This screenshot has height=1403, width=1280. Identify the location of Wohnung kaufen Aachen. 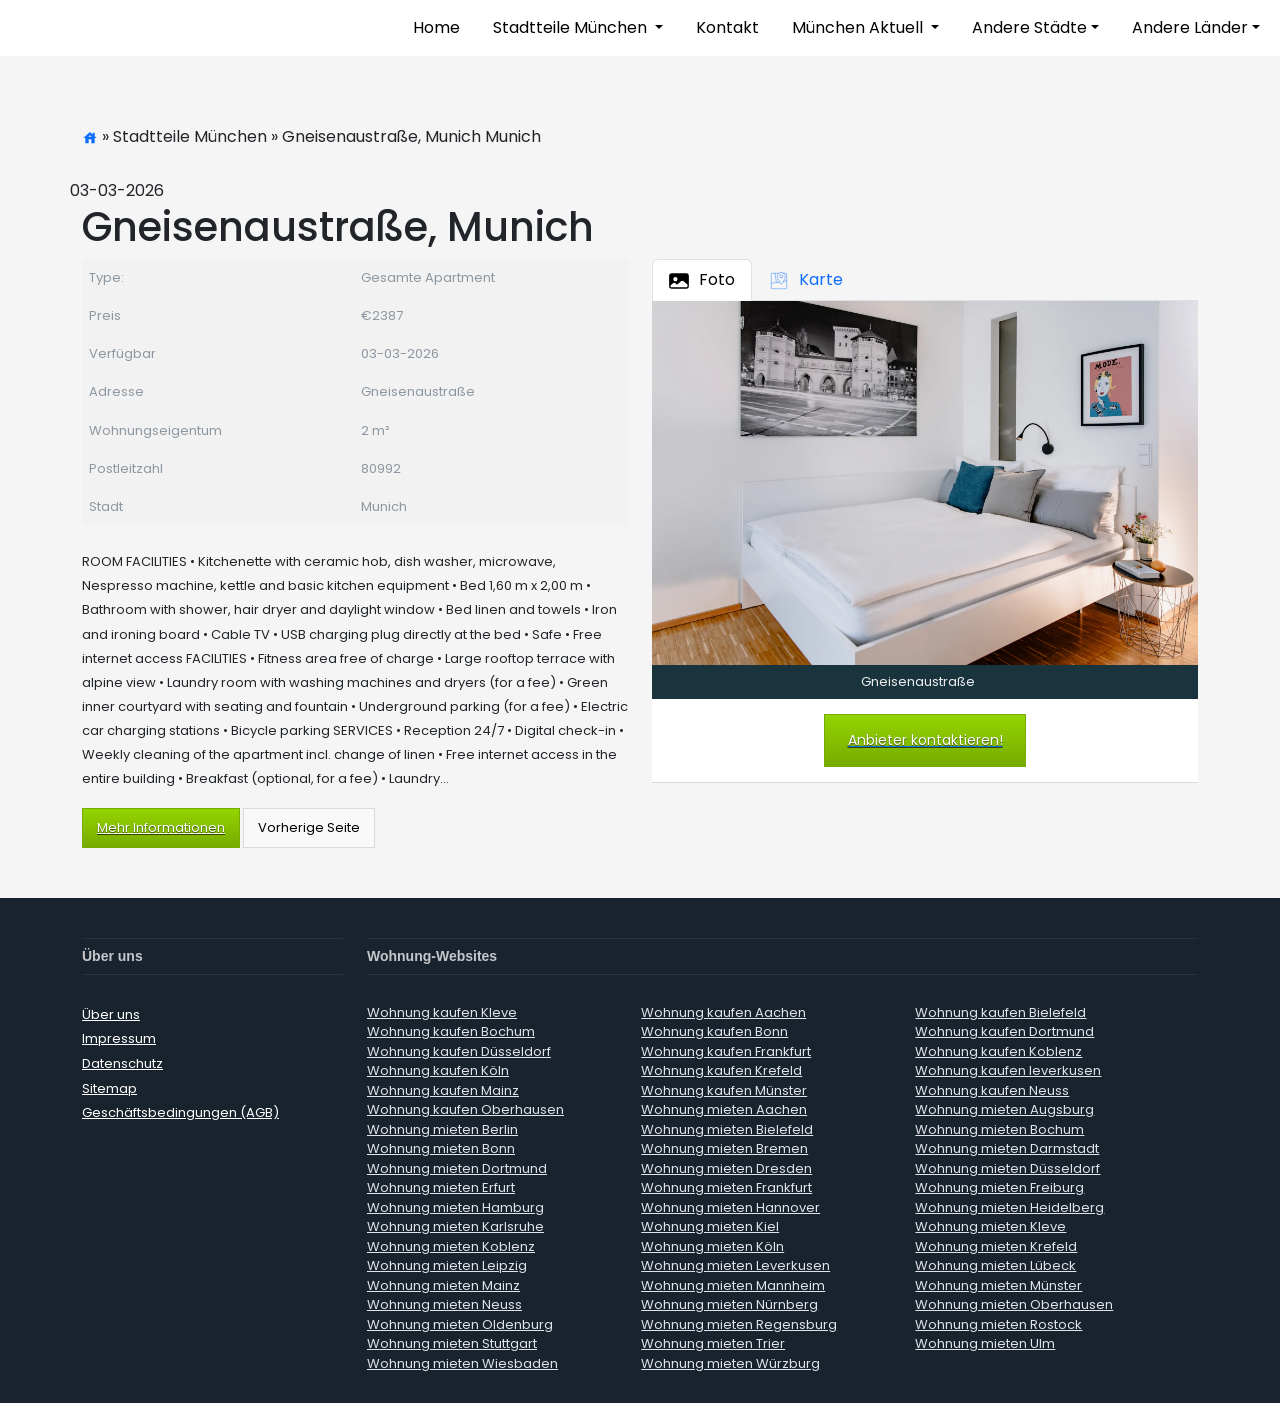
(723, 1012).